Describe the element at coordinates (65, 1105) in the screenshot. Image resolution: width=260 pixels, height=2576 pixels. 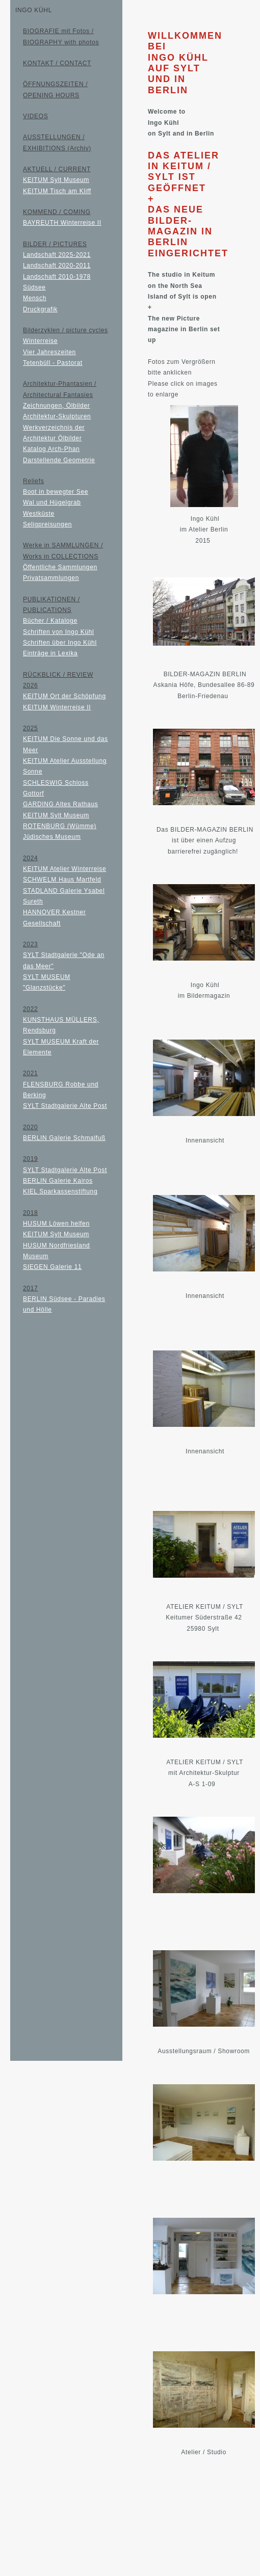
I see `SYLT Stadtgalerie Alte Post` at that location.